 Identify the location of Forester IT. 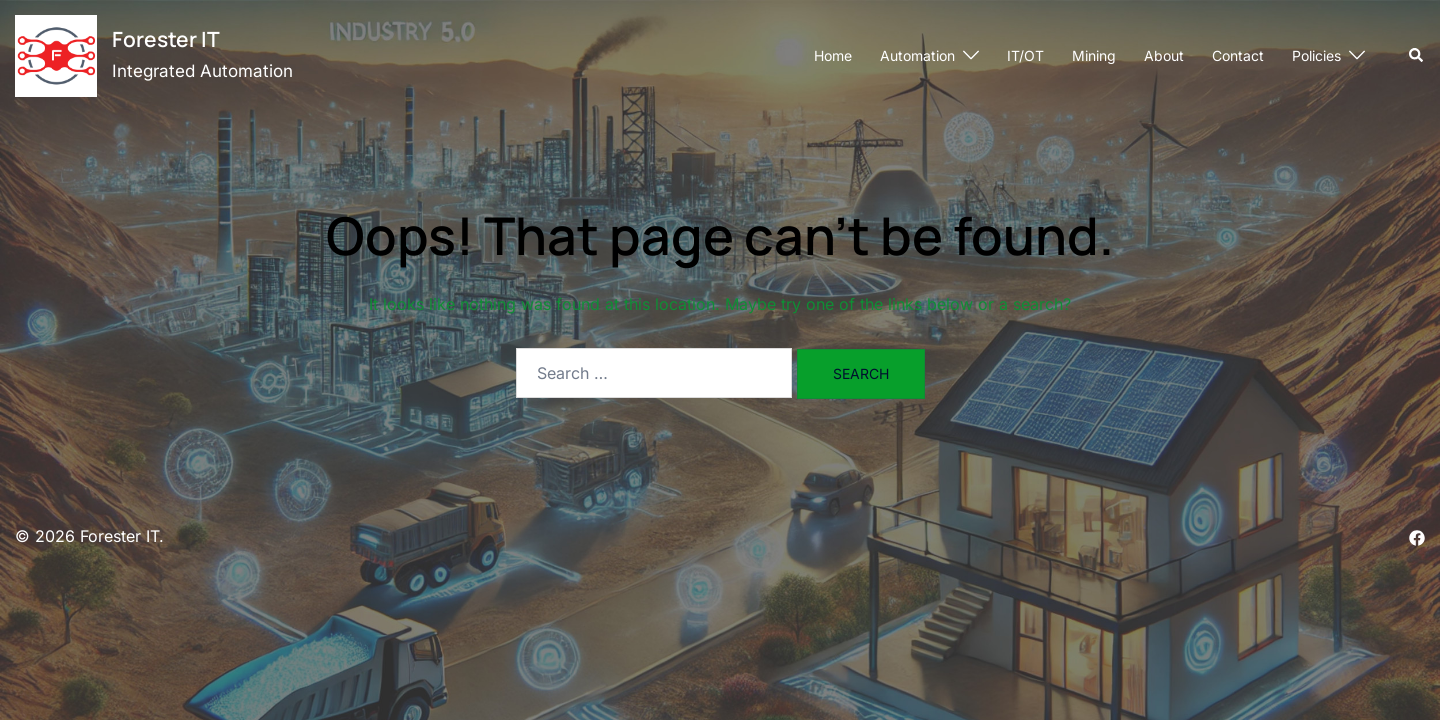
(166, 39).